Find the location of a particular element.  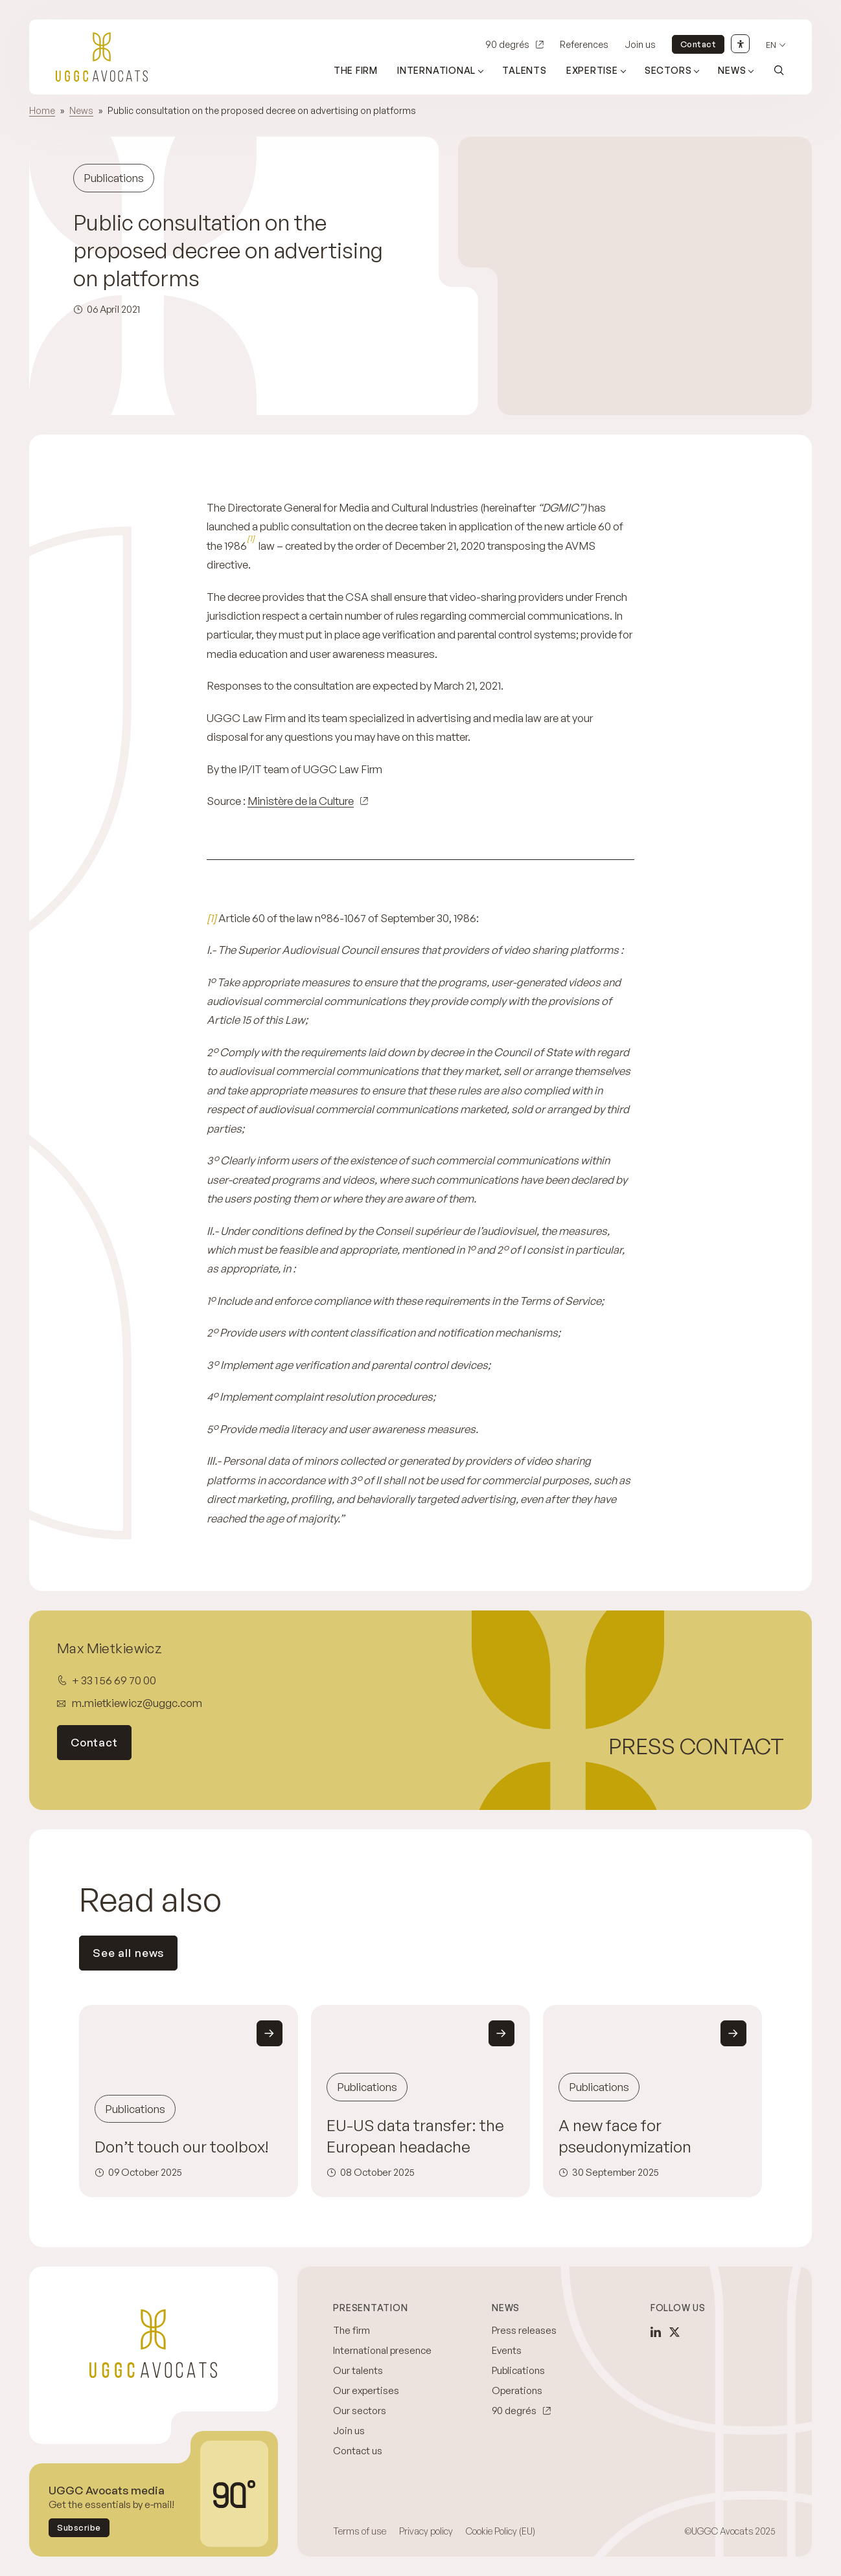

Expertise [Open sub menu (Expertise)] is located at coordinates (592, 70).